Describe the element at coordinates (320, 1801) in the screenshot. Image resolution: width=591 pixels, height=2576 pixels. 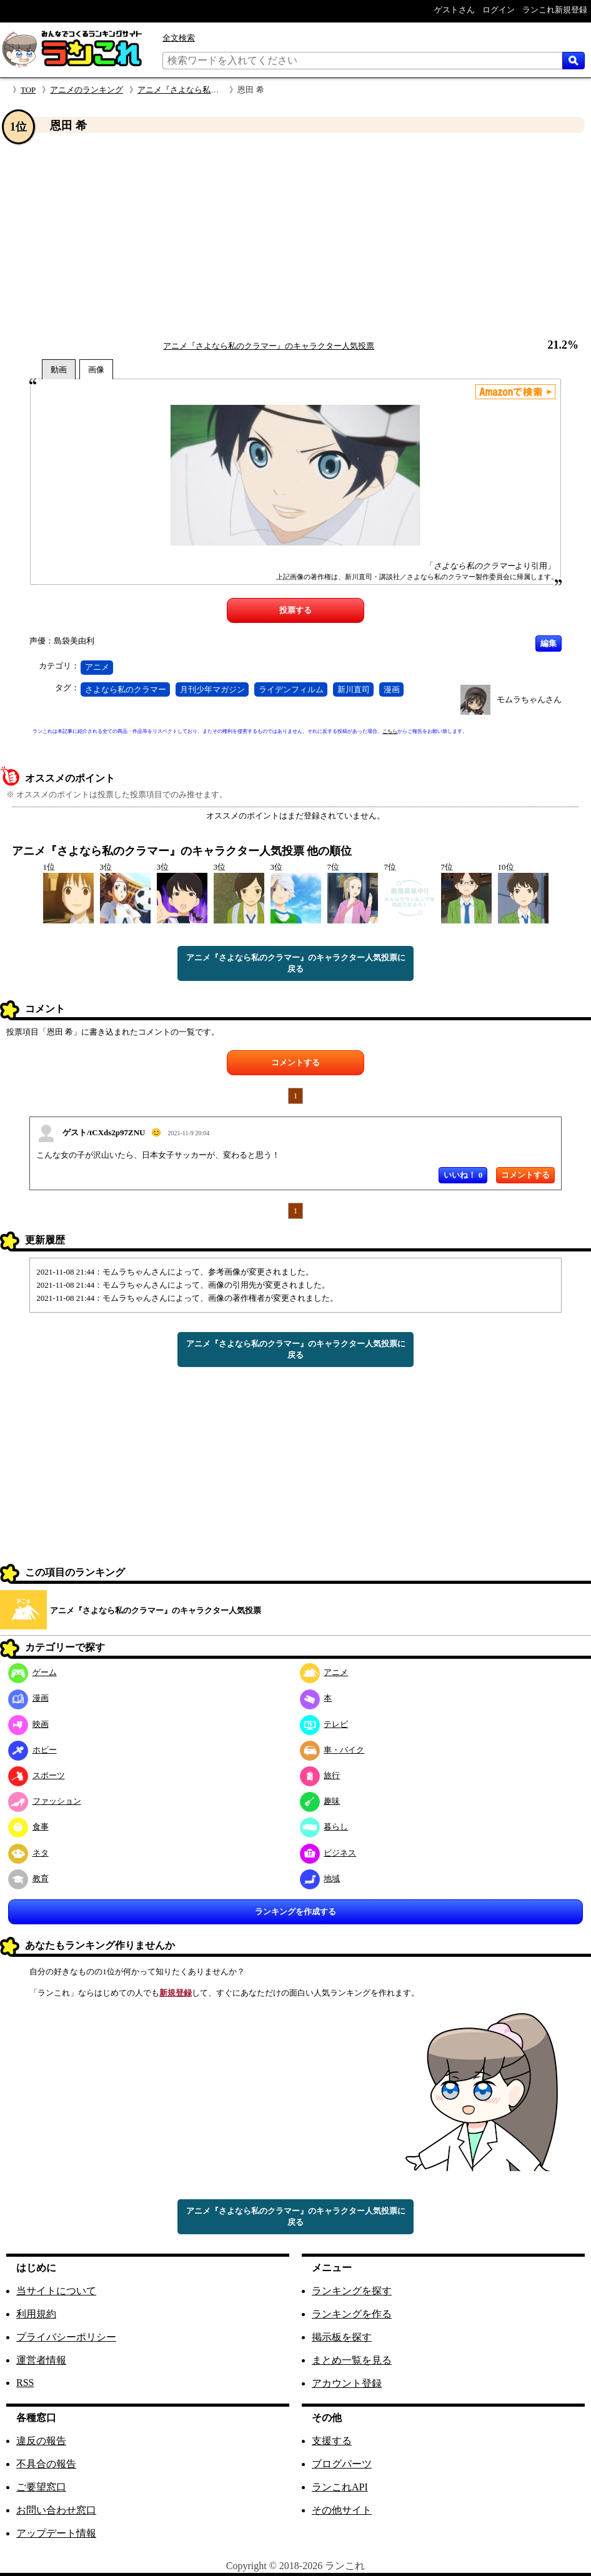
I see `趣味` at that location.